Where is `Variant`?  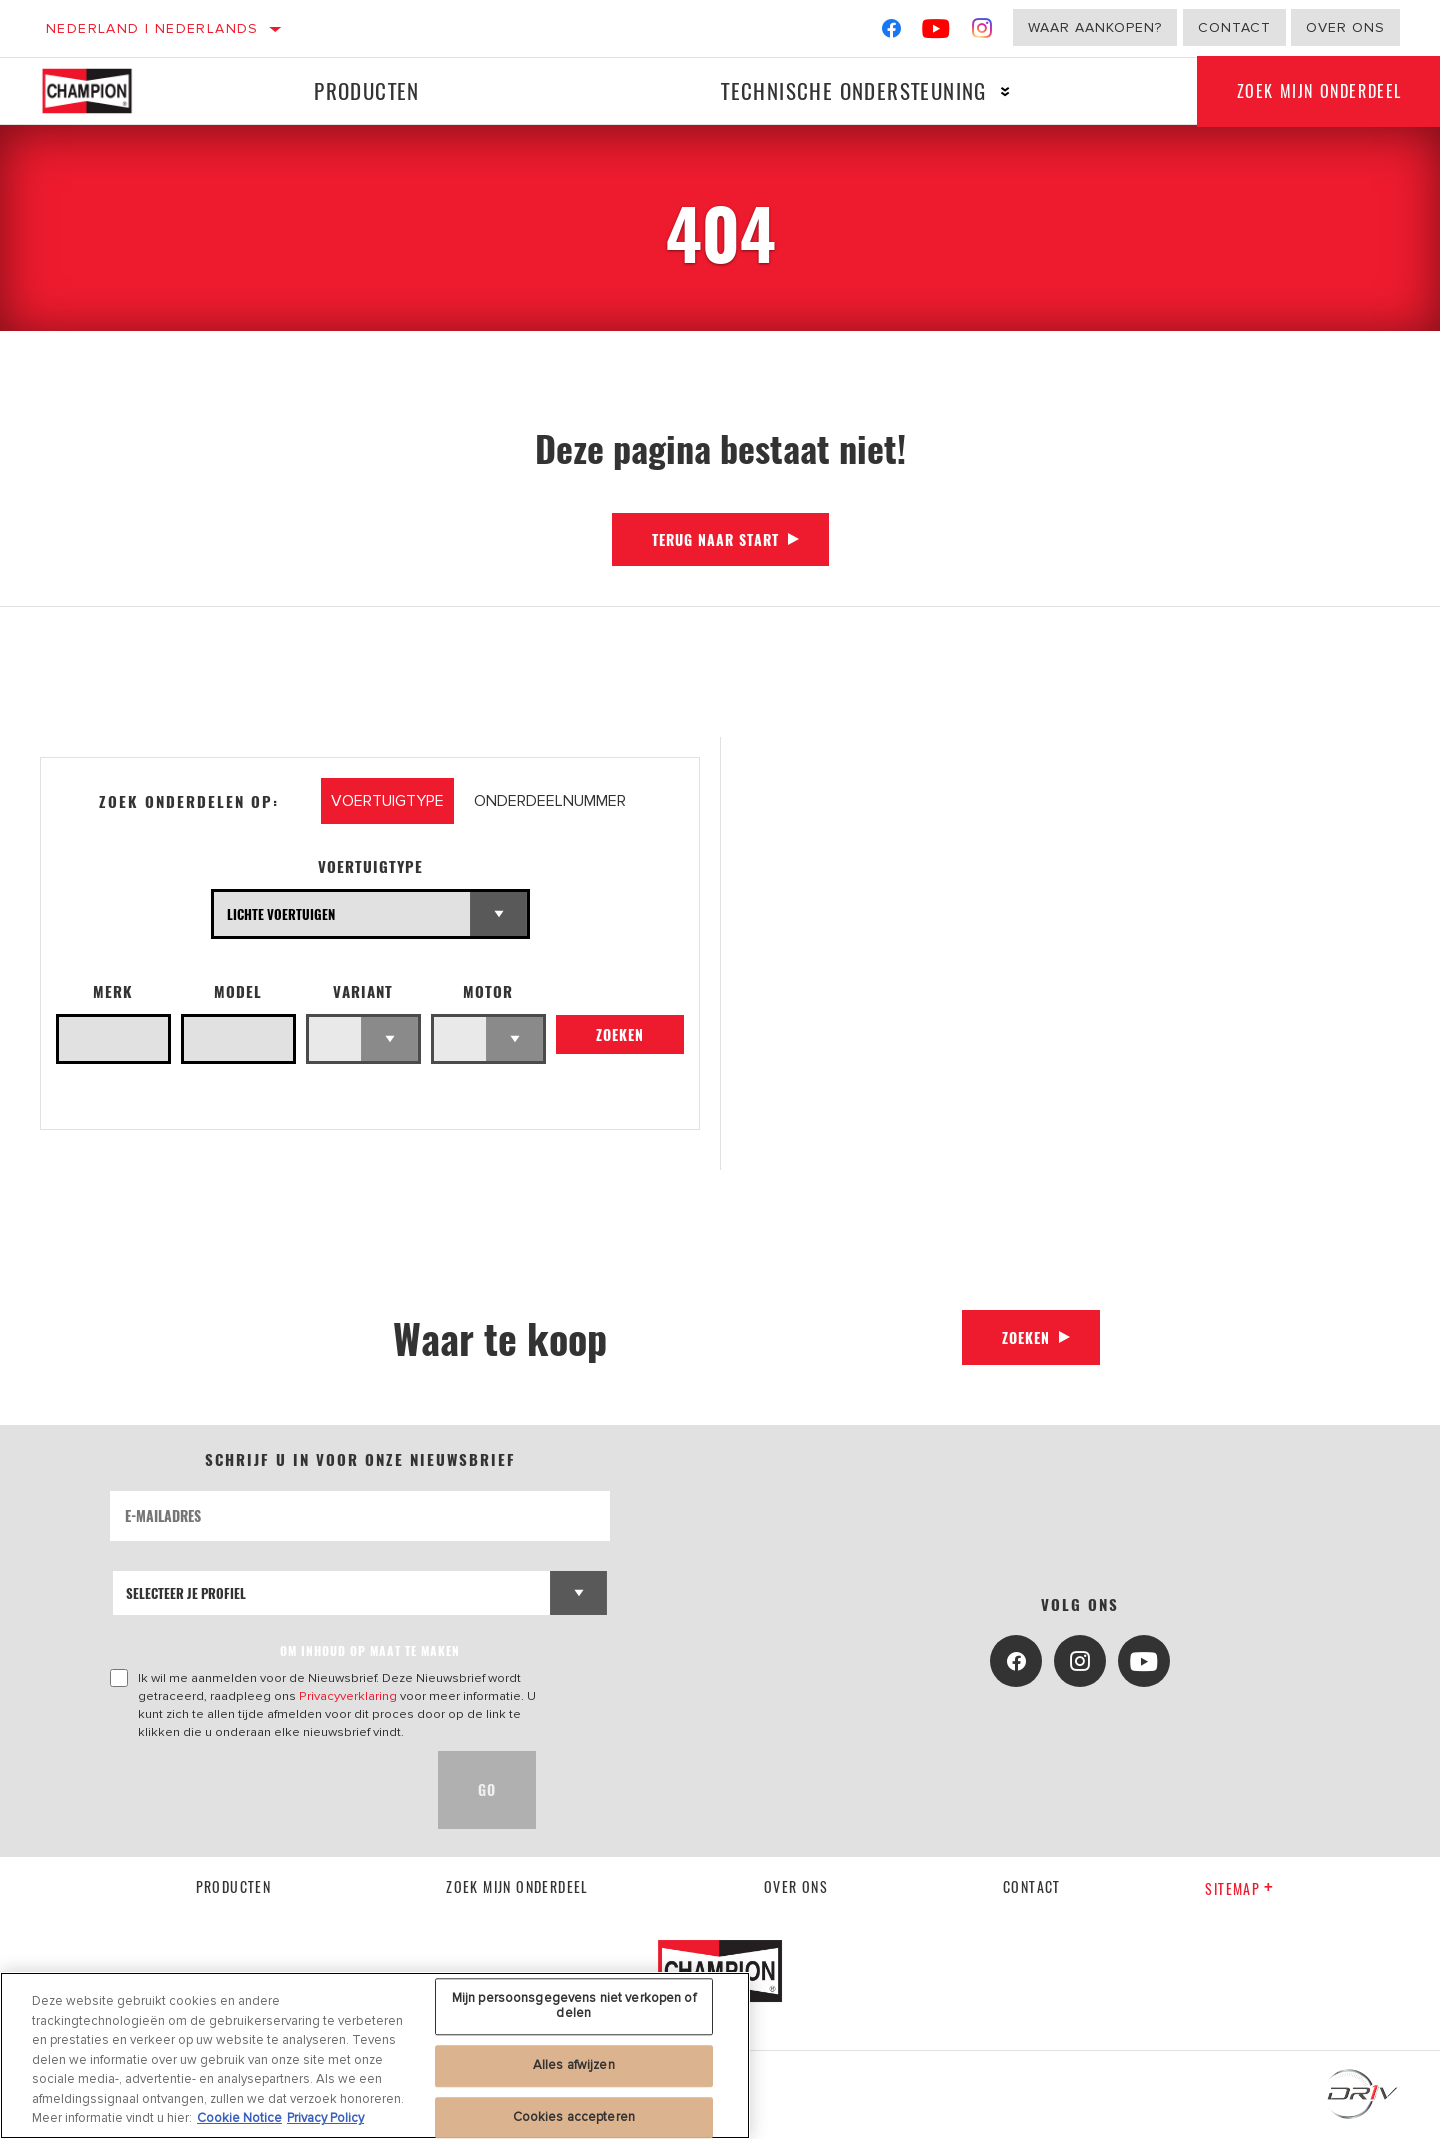 Variant is located at coordinates (363, 991).